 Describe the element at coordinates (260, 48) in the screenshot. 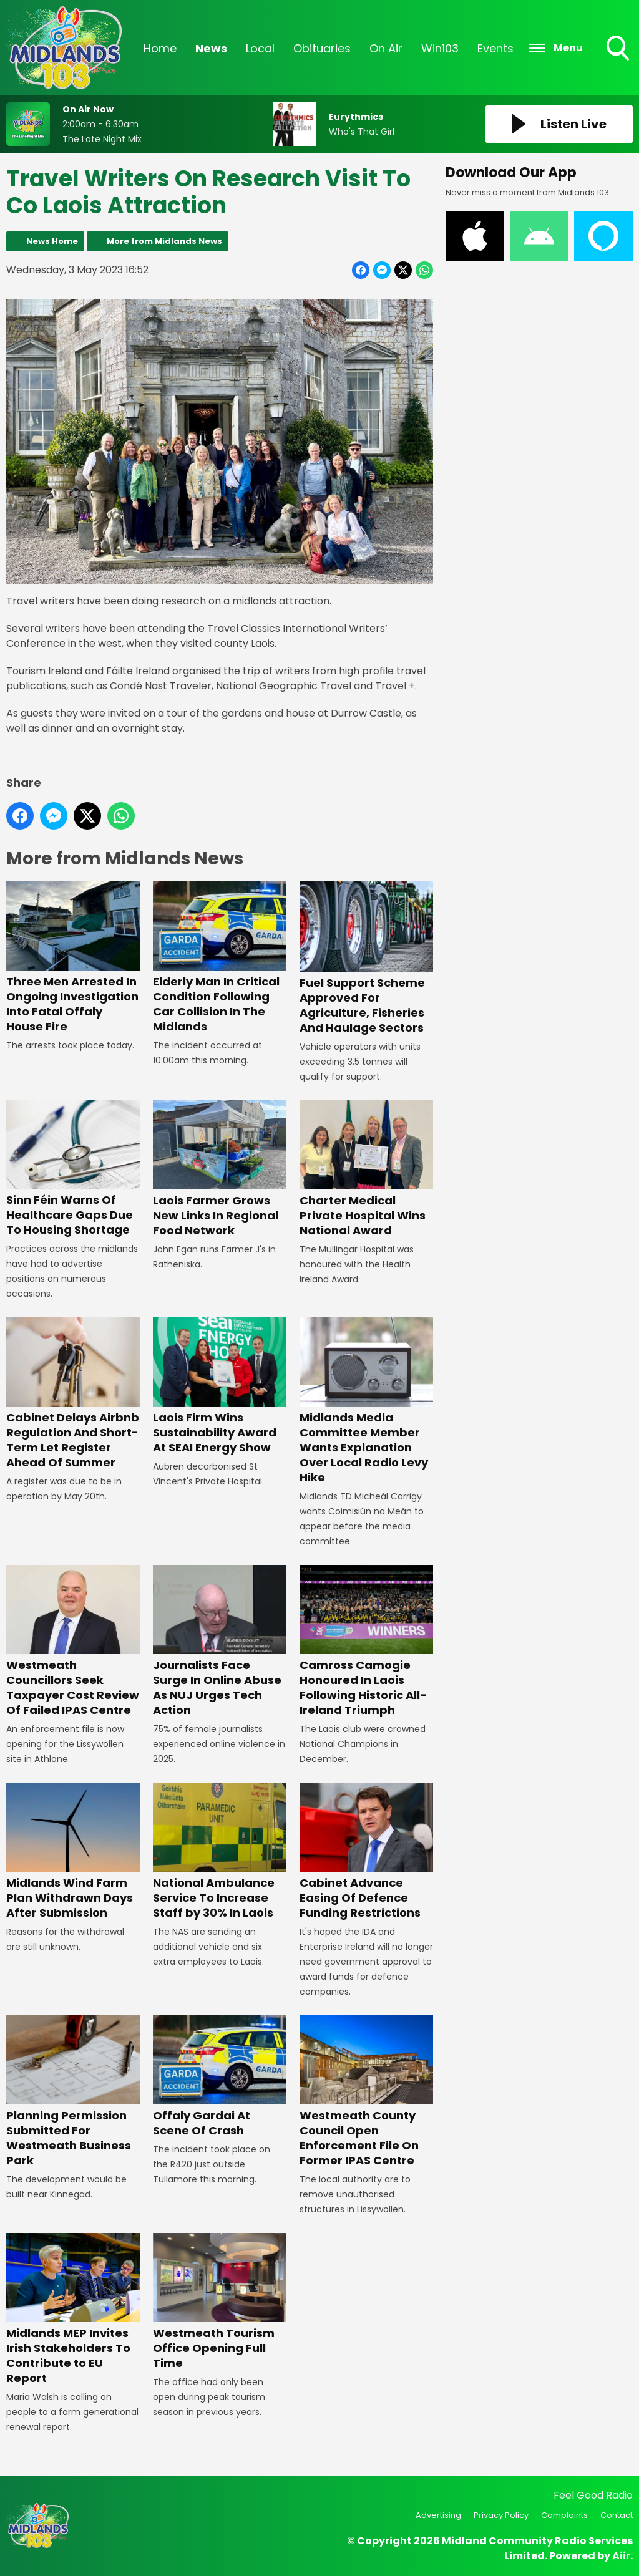

I see `Local` at that location.